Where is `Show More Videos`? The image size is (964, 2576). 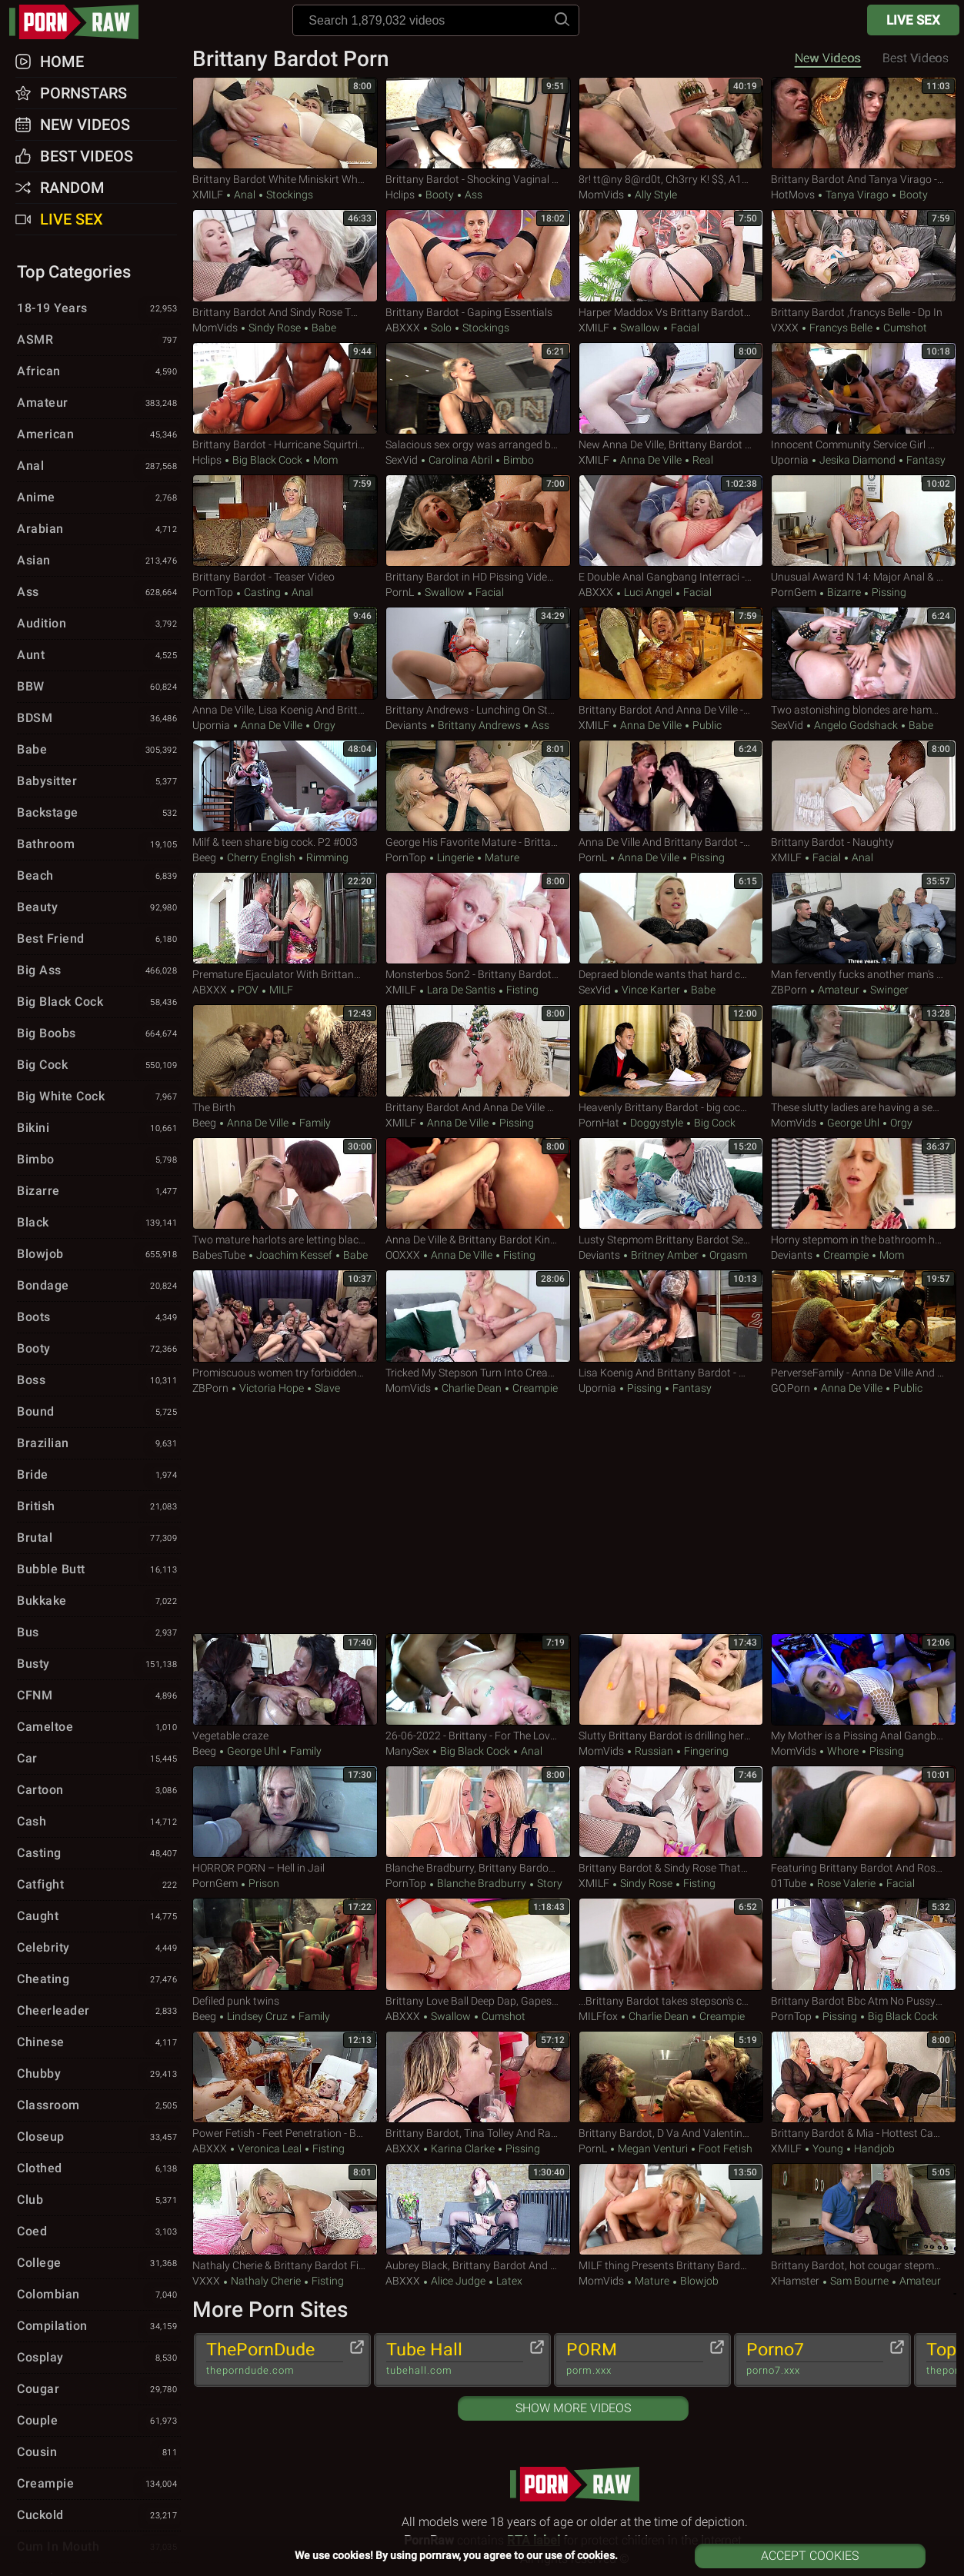
Show More Videos is located at coordinates (573, 2408).